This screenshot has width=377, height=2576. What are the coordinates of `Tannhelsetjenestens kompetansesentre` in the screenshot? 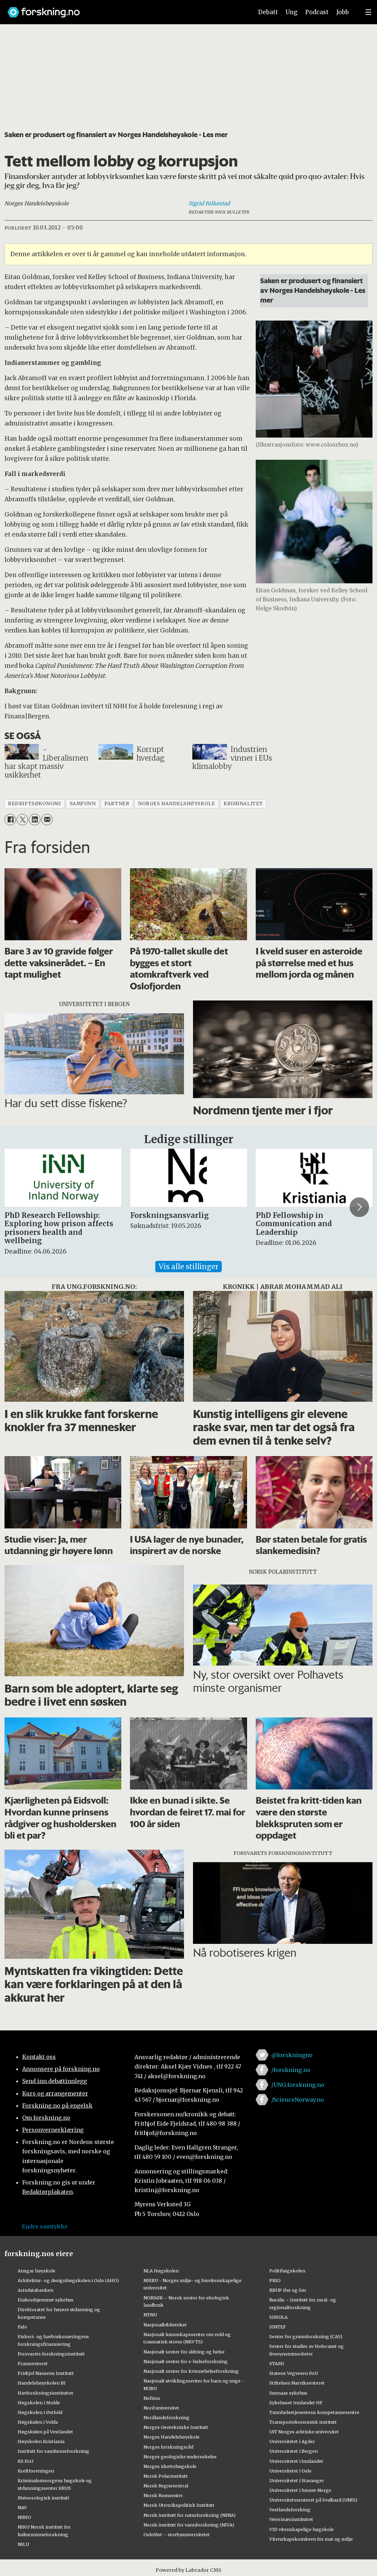 It's located at (314, 2412).